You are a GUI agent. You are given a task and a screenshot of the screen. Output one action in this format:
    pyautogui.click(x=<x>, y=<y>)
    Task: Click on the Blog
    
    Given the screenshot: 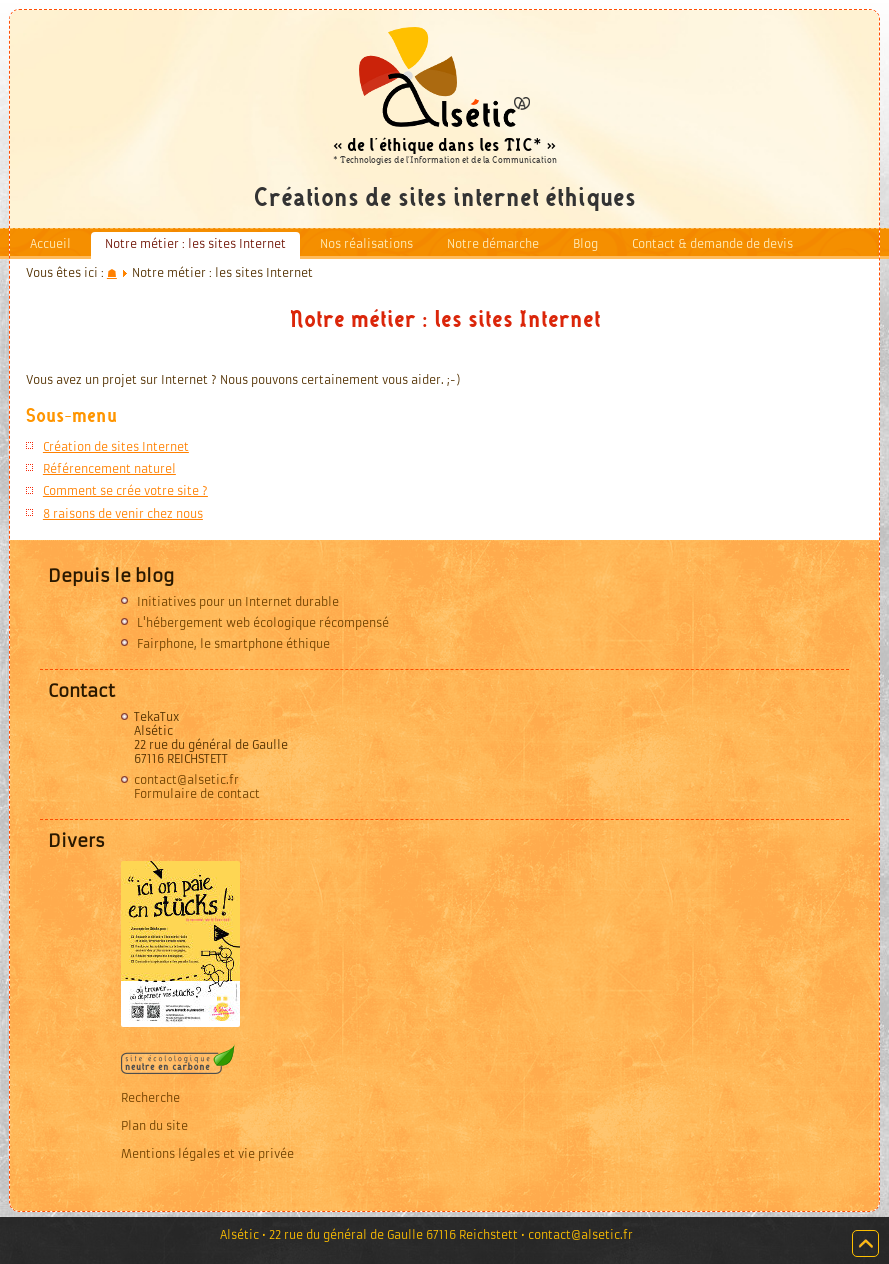 What is the action you would take?
    pyautogui.click(x=585, y=244)
    